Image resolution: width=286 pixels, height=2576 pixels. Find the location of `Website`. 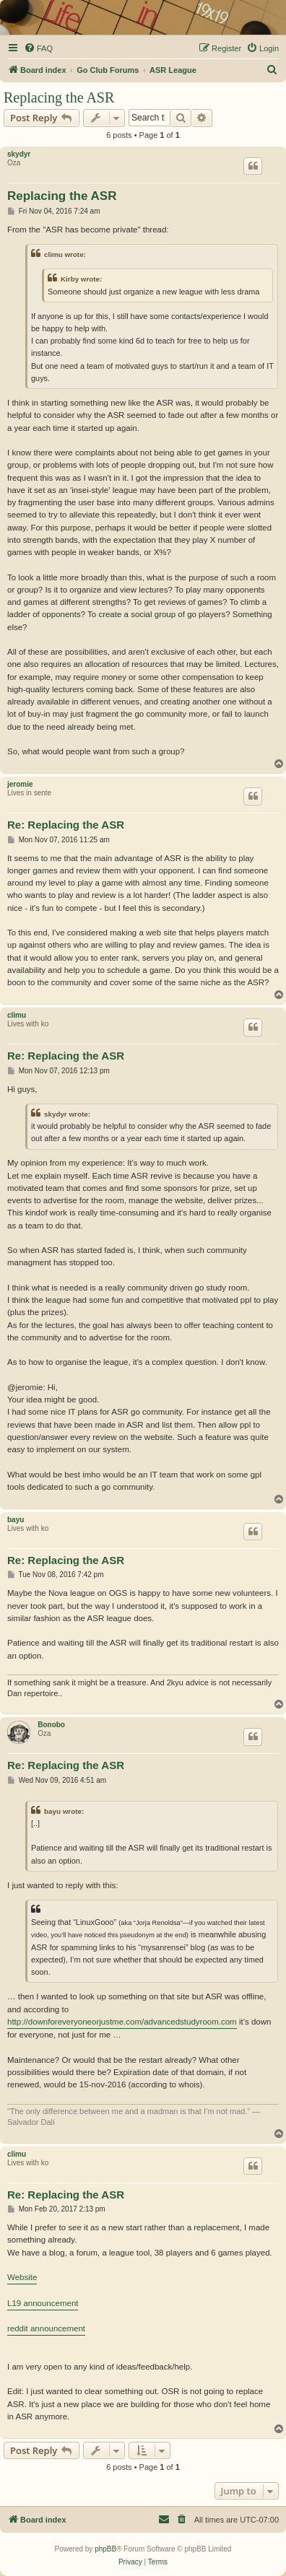

Website is located at coordinates (22, 2277).